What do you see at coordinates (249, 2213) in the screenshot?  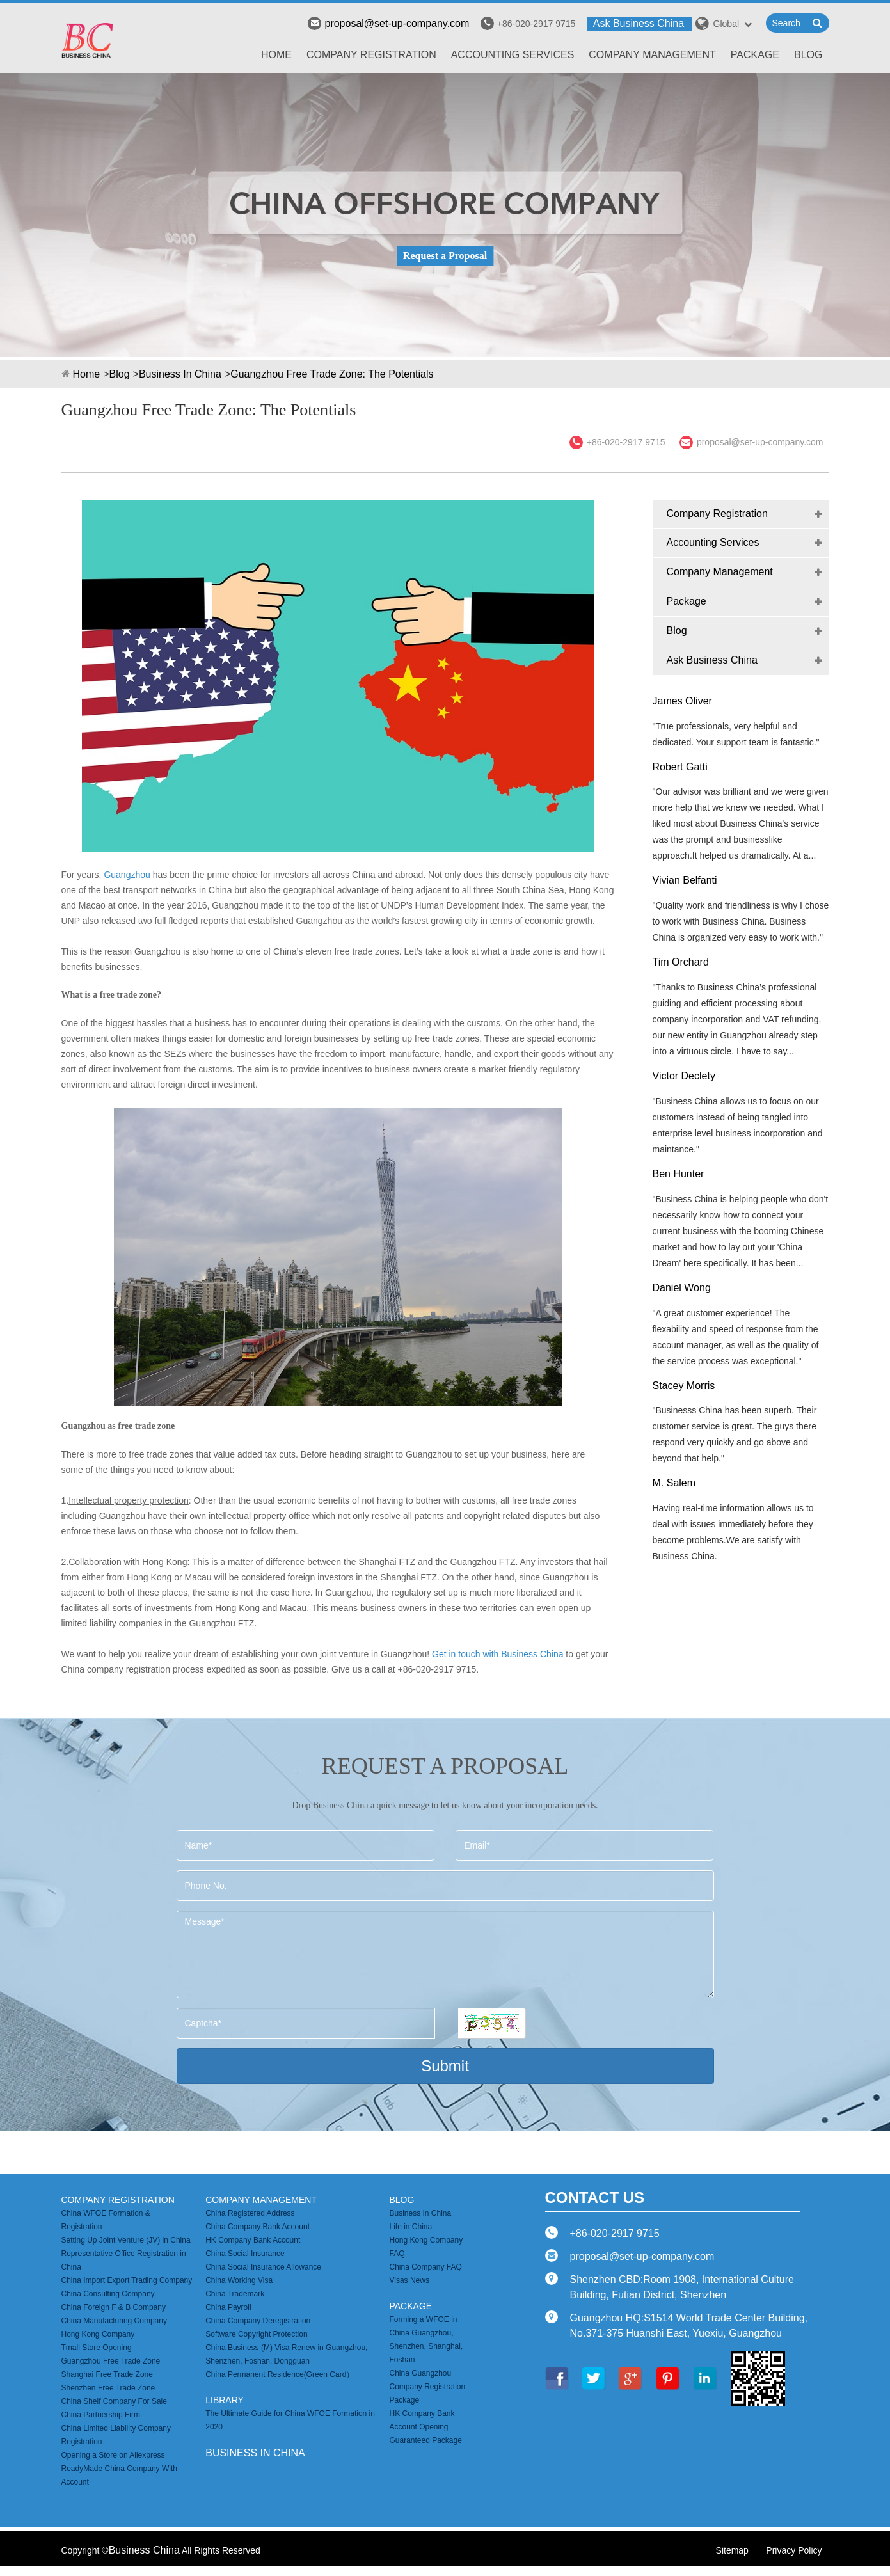 I see `China Registered Address` at bounding box center [249, 2213].